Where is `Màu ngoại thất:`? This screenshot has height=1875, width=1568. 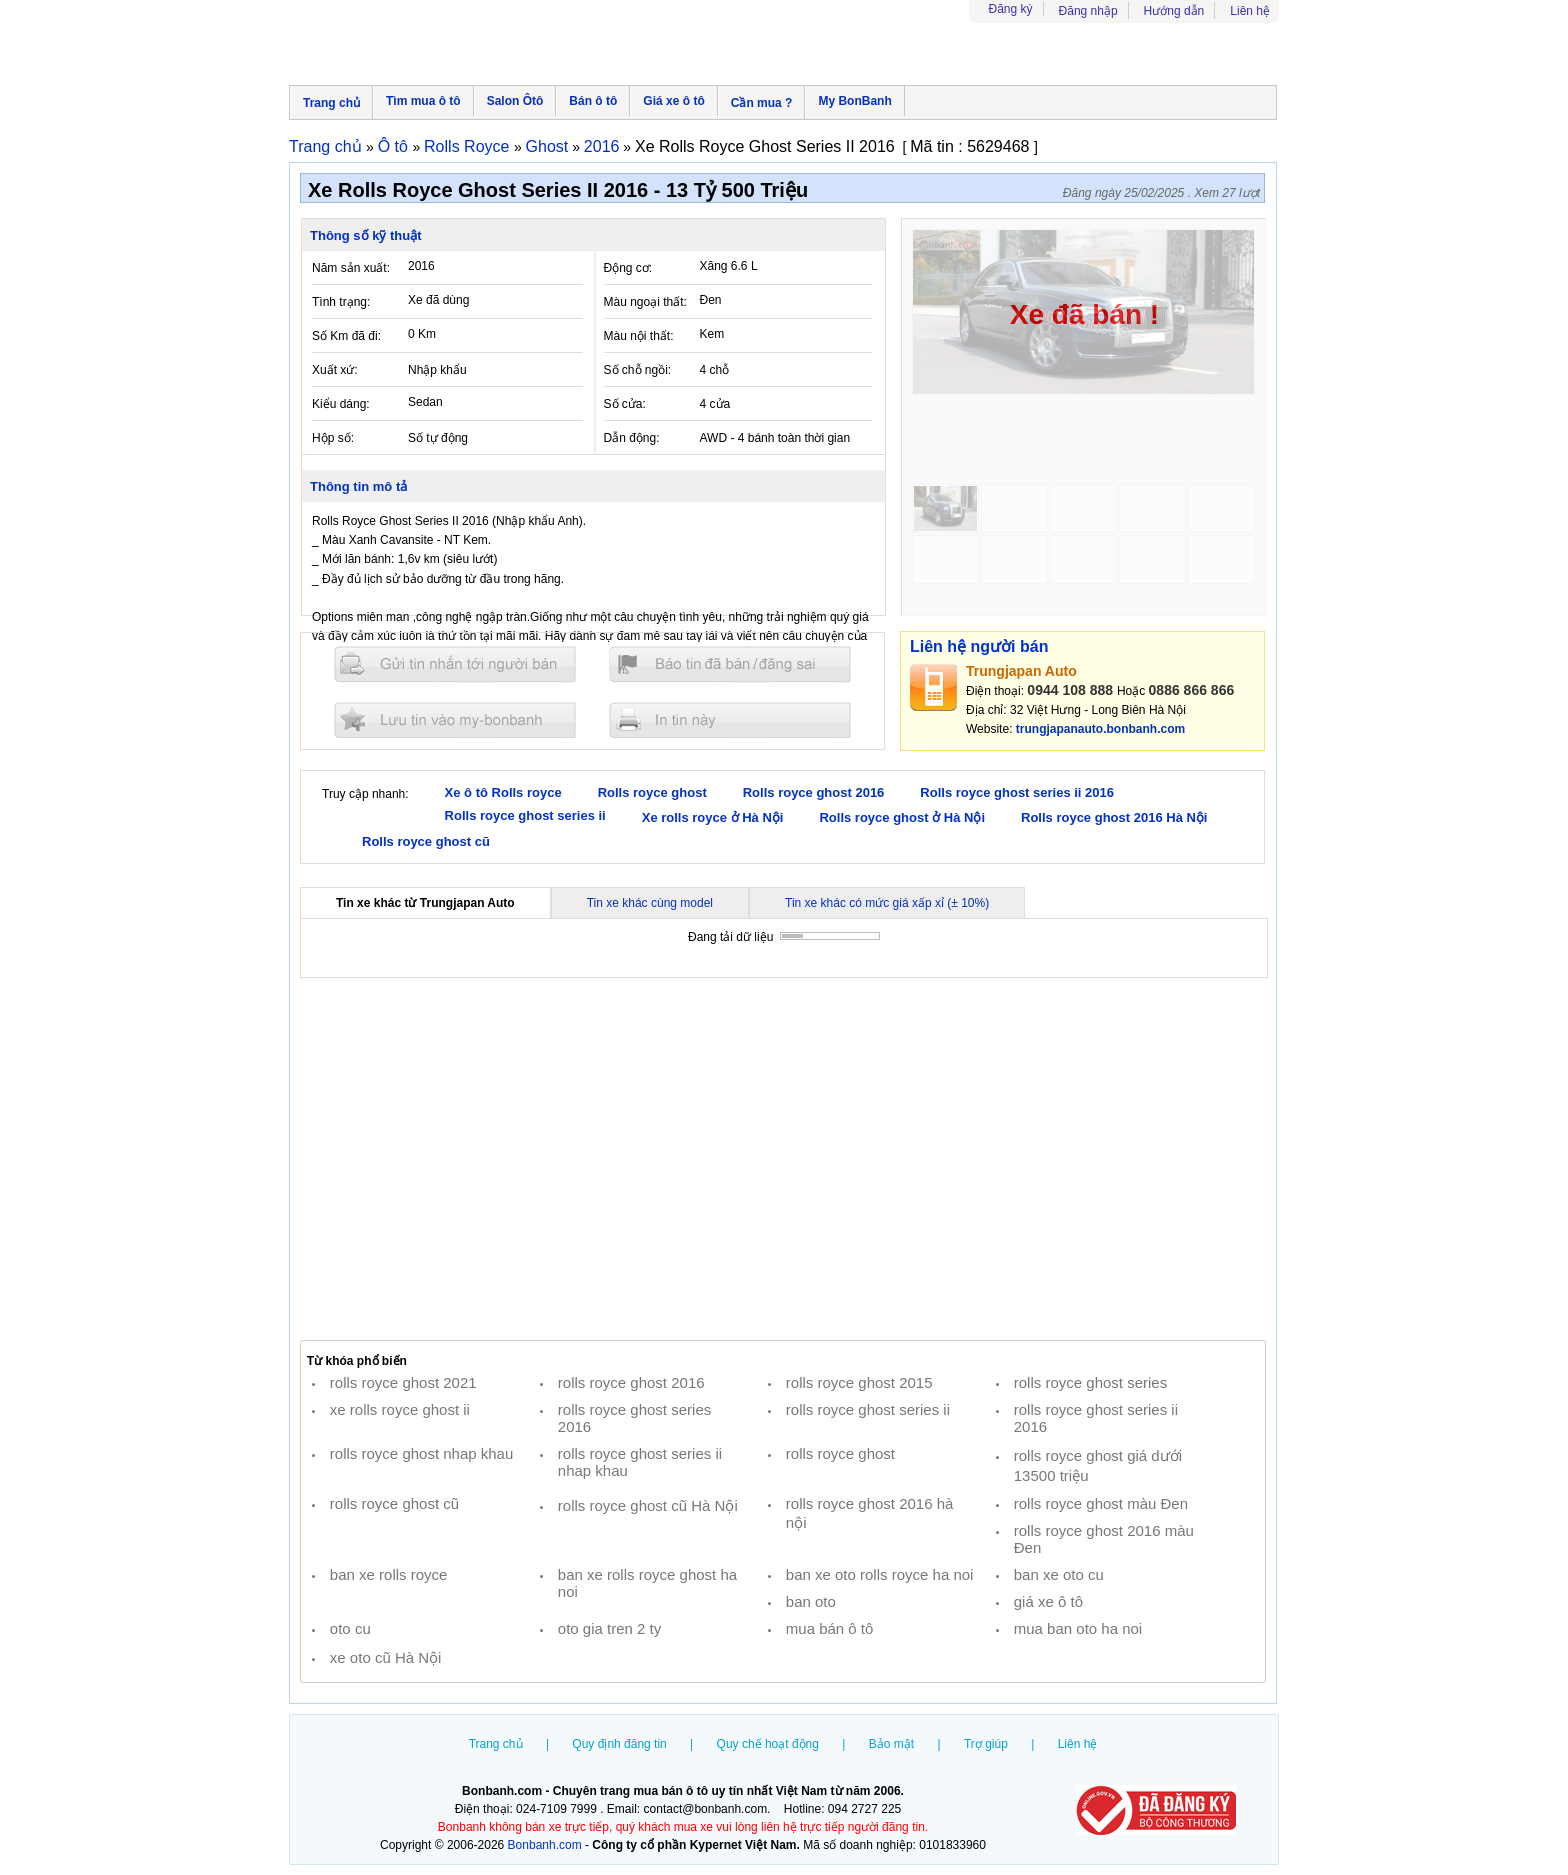 Màu ngoại thất: is located at coordinates (645, 302).